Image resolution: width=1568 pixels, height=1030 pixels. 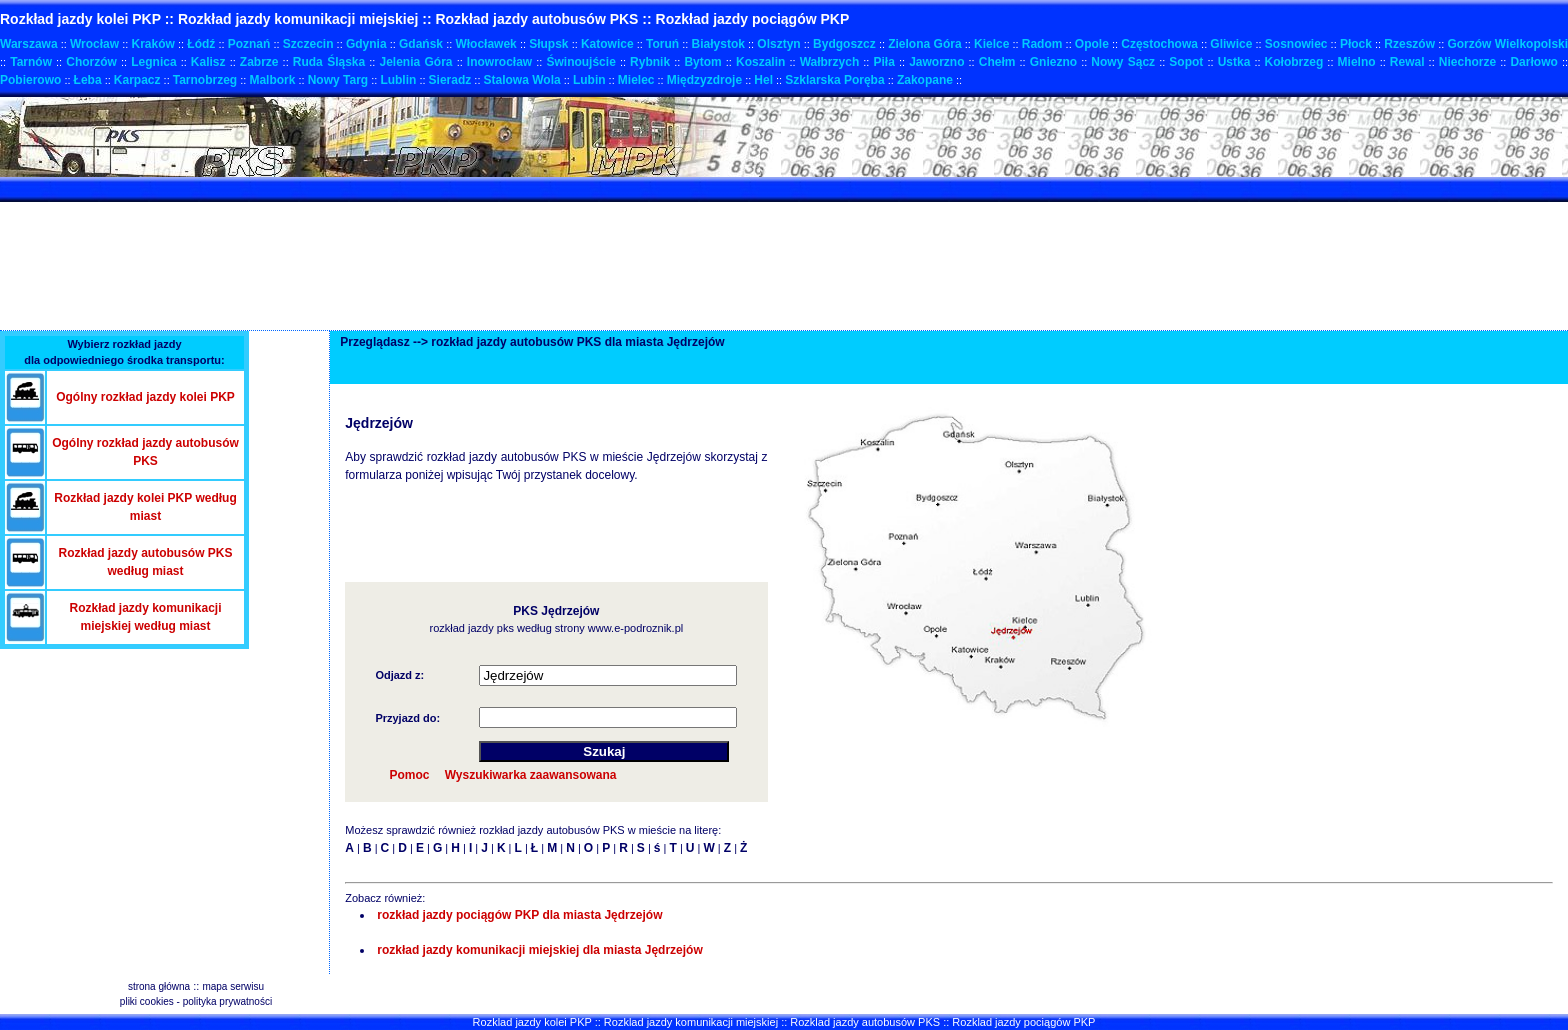 What do you see at coordinates (272, 80) in the screenshot?
I see `Malbork` at bounding box center [272, 80].